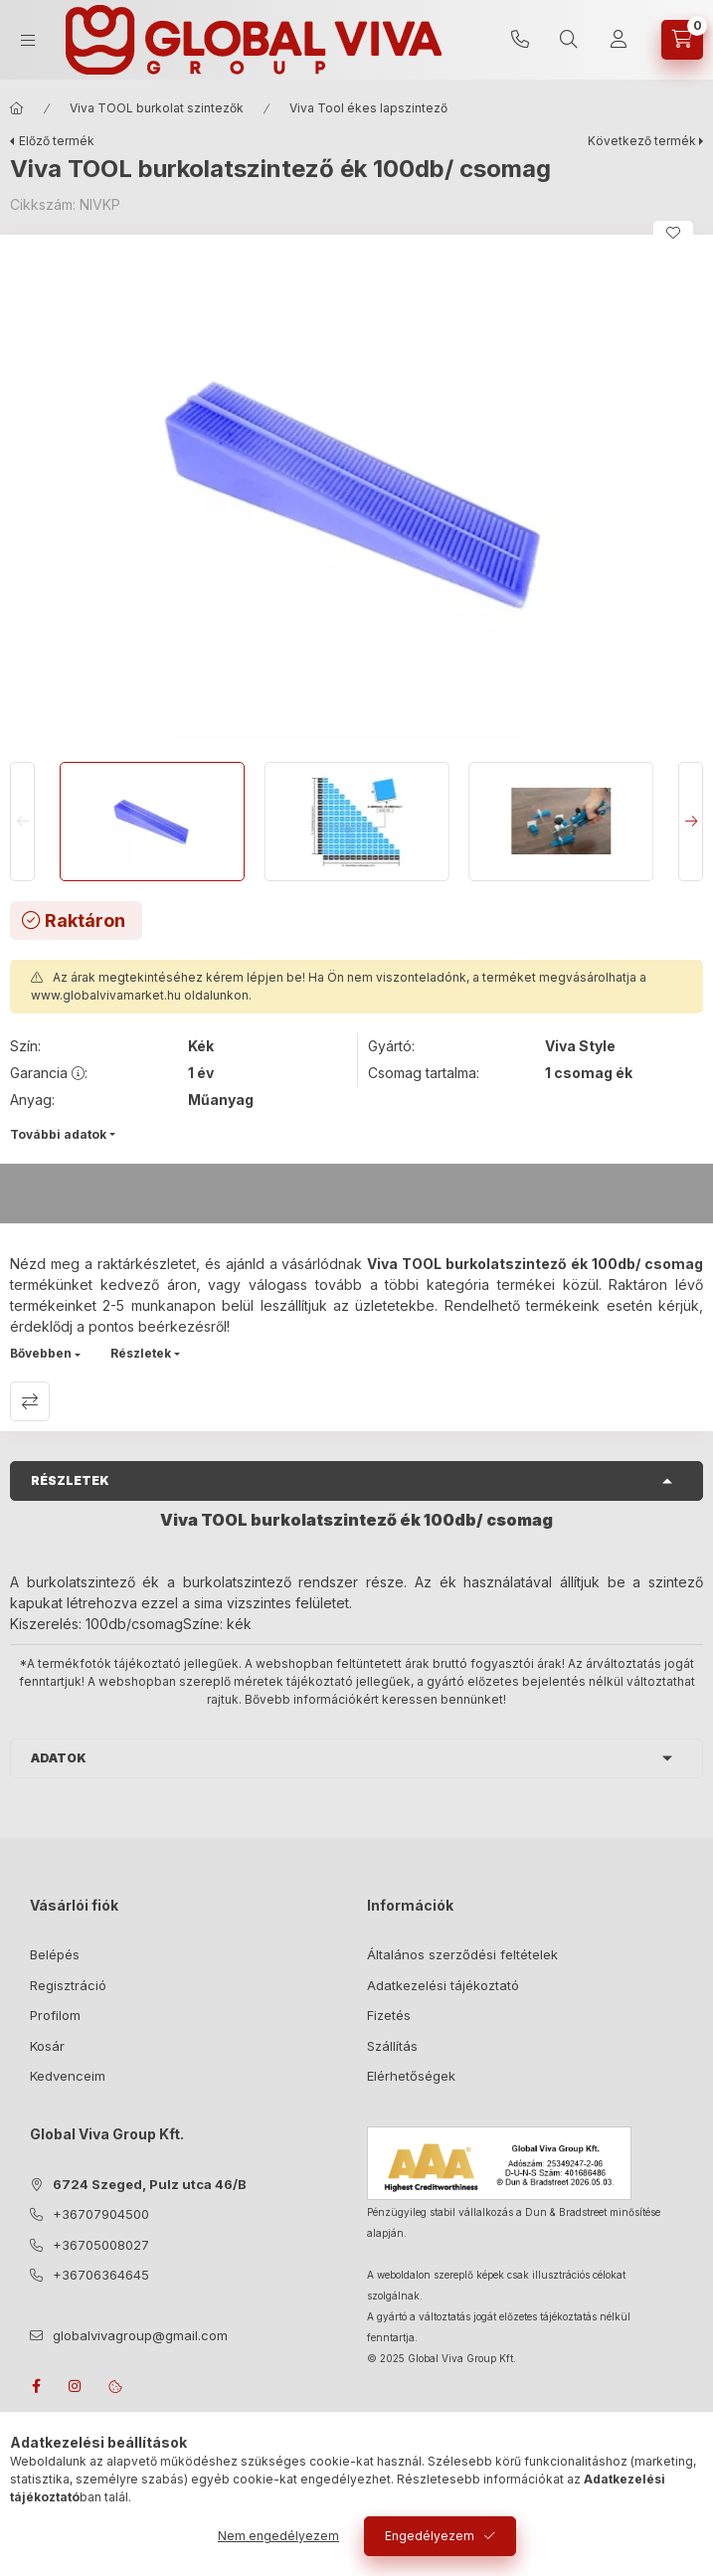 Image resolution: width=713 pixels, height=2576 pixels. Describe the element at coordinates (59, 1757) in the screenshot. I see `Adatok [button]` at that location.